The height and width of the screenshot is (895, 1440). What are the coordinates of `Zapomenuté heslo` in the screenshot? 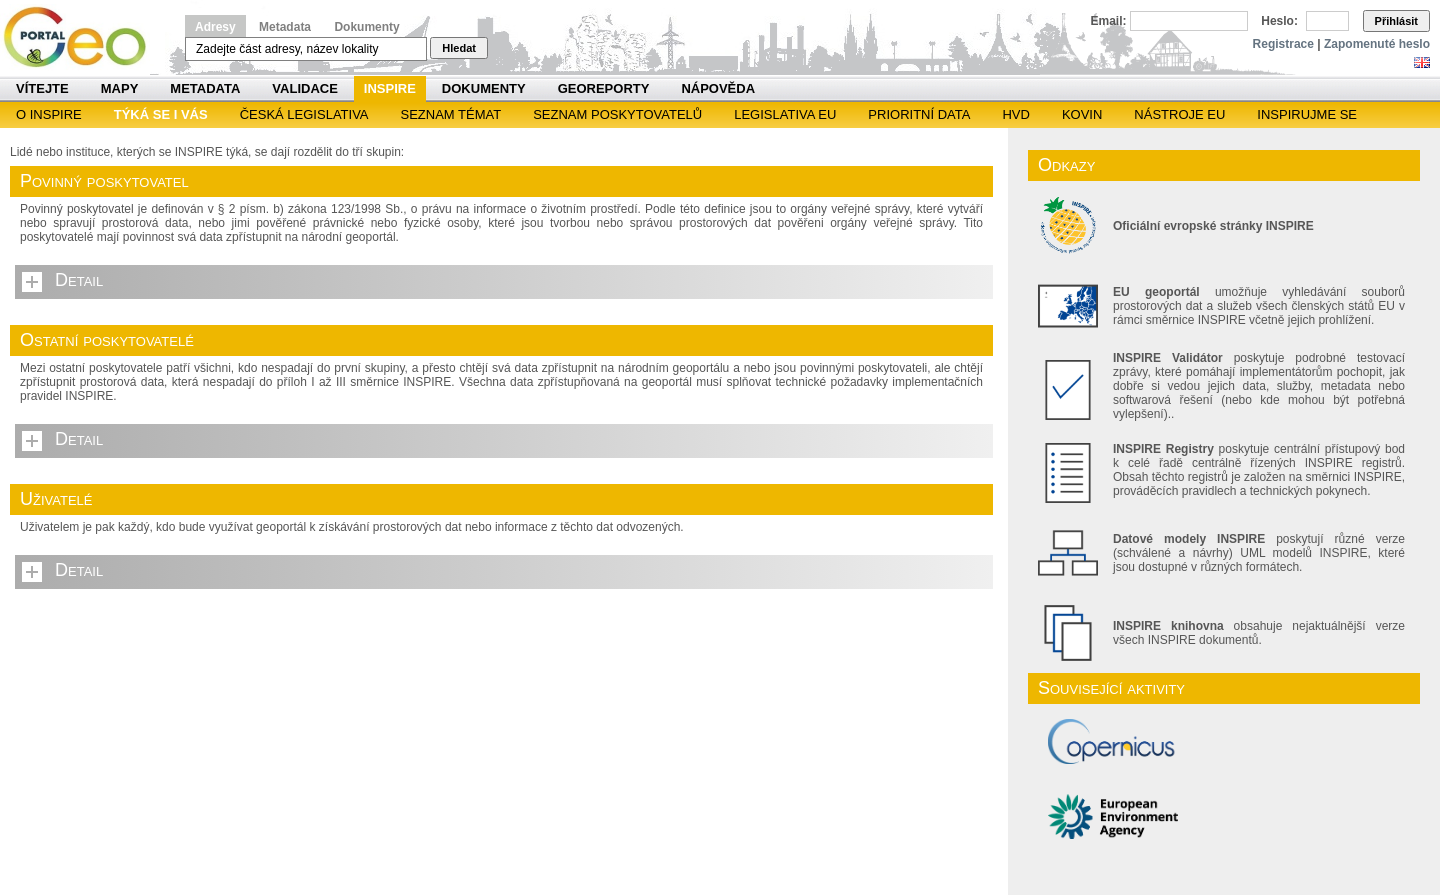 It's located at (1377, 44).